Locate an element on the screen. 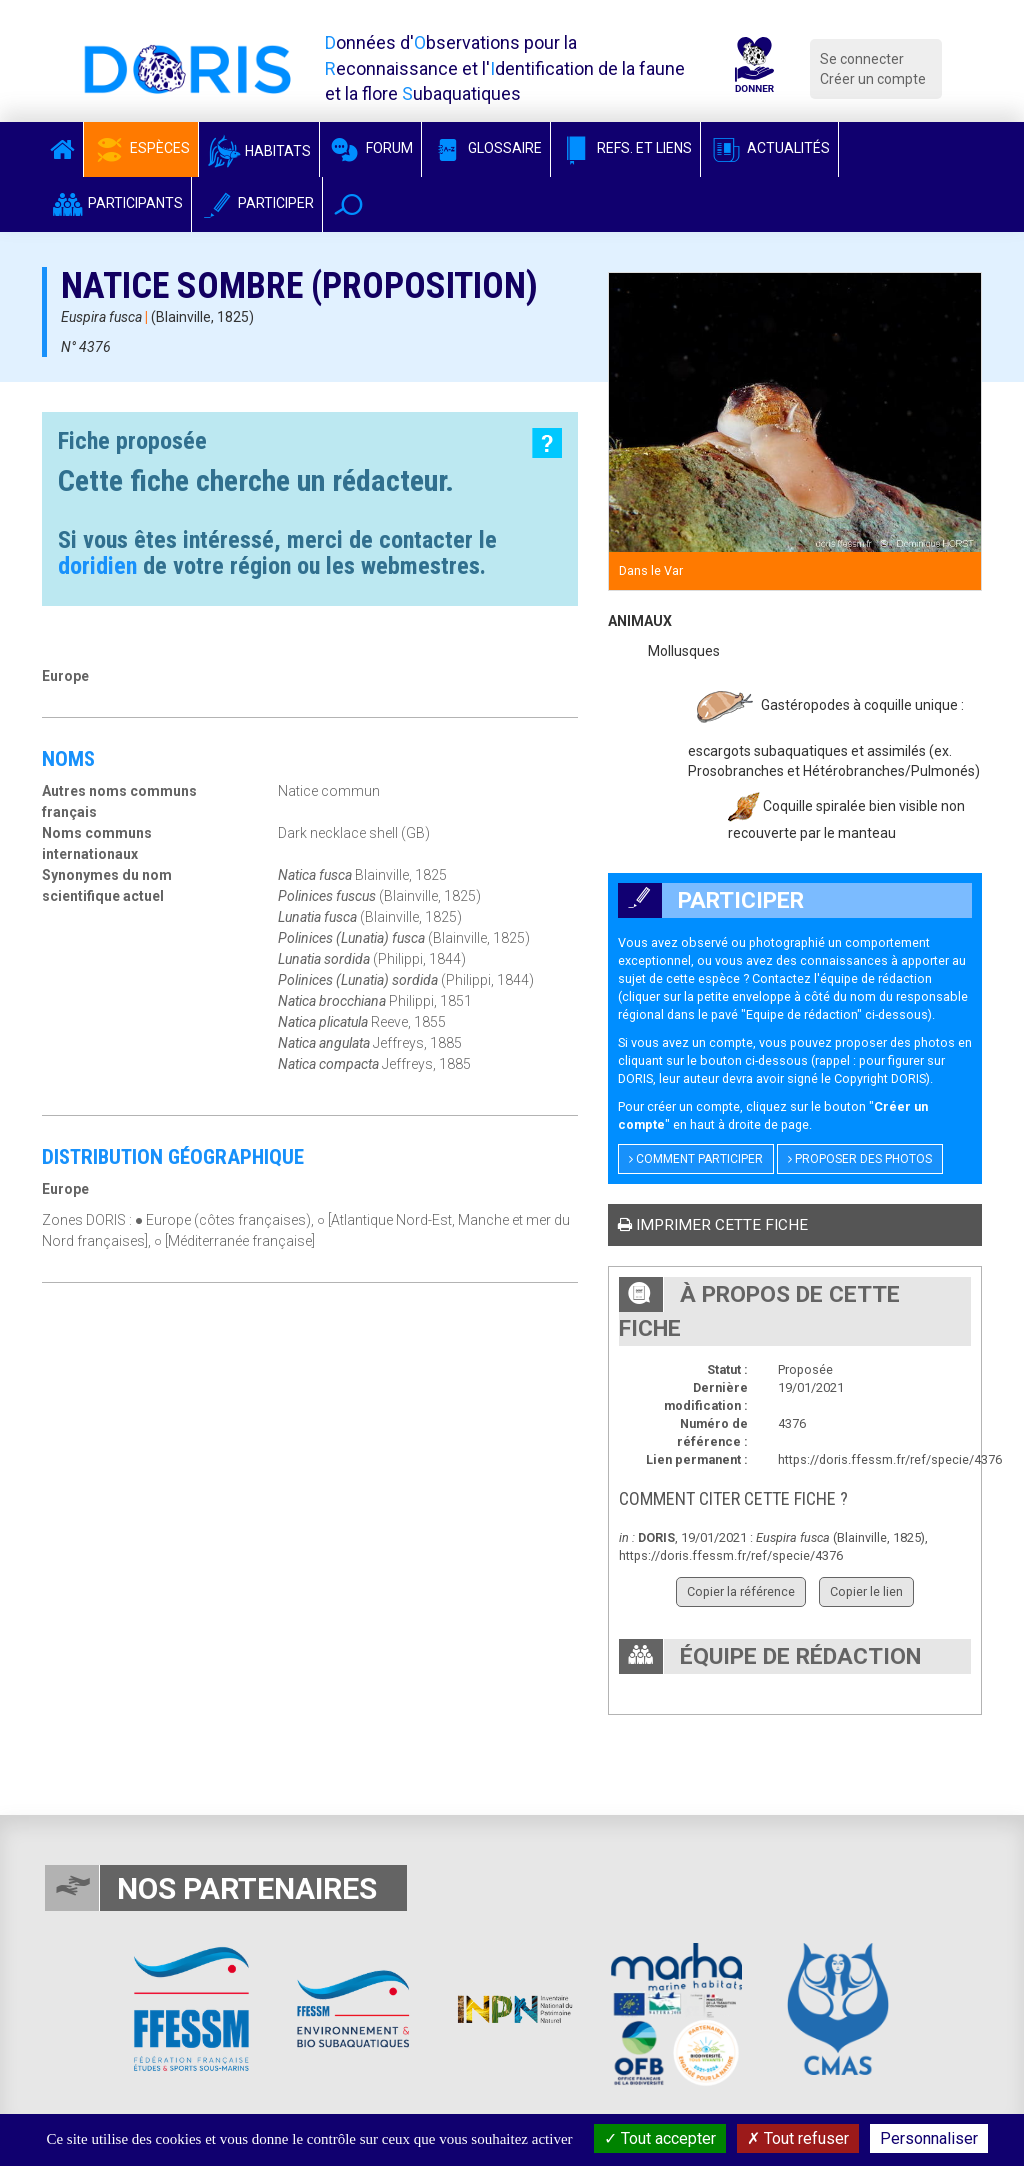 The height and width of the screenshot is (2166, 1024). Refs. et Liens is located at coordinates (625, 148).